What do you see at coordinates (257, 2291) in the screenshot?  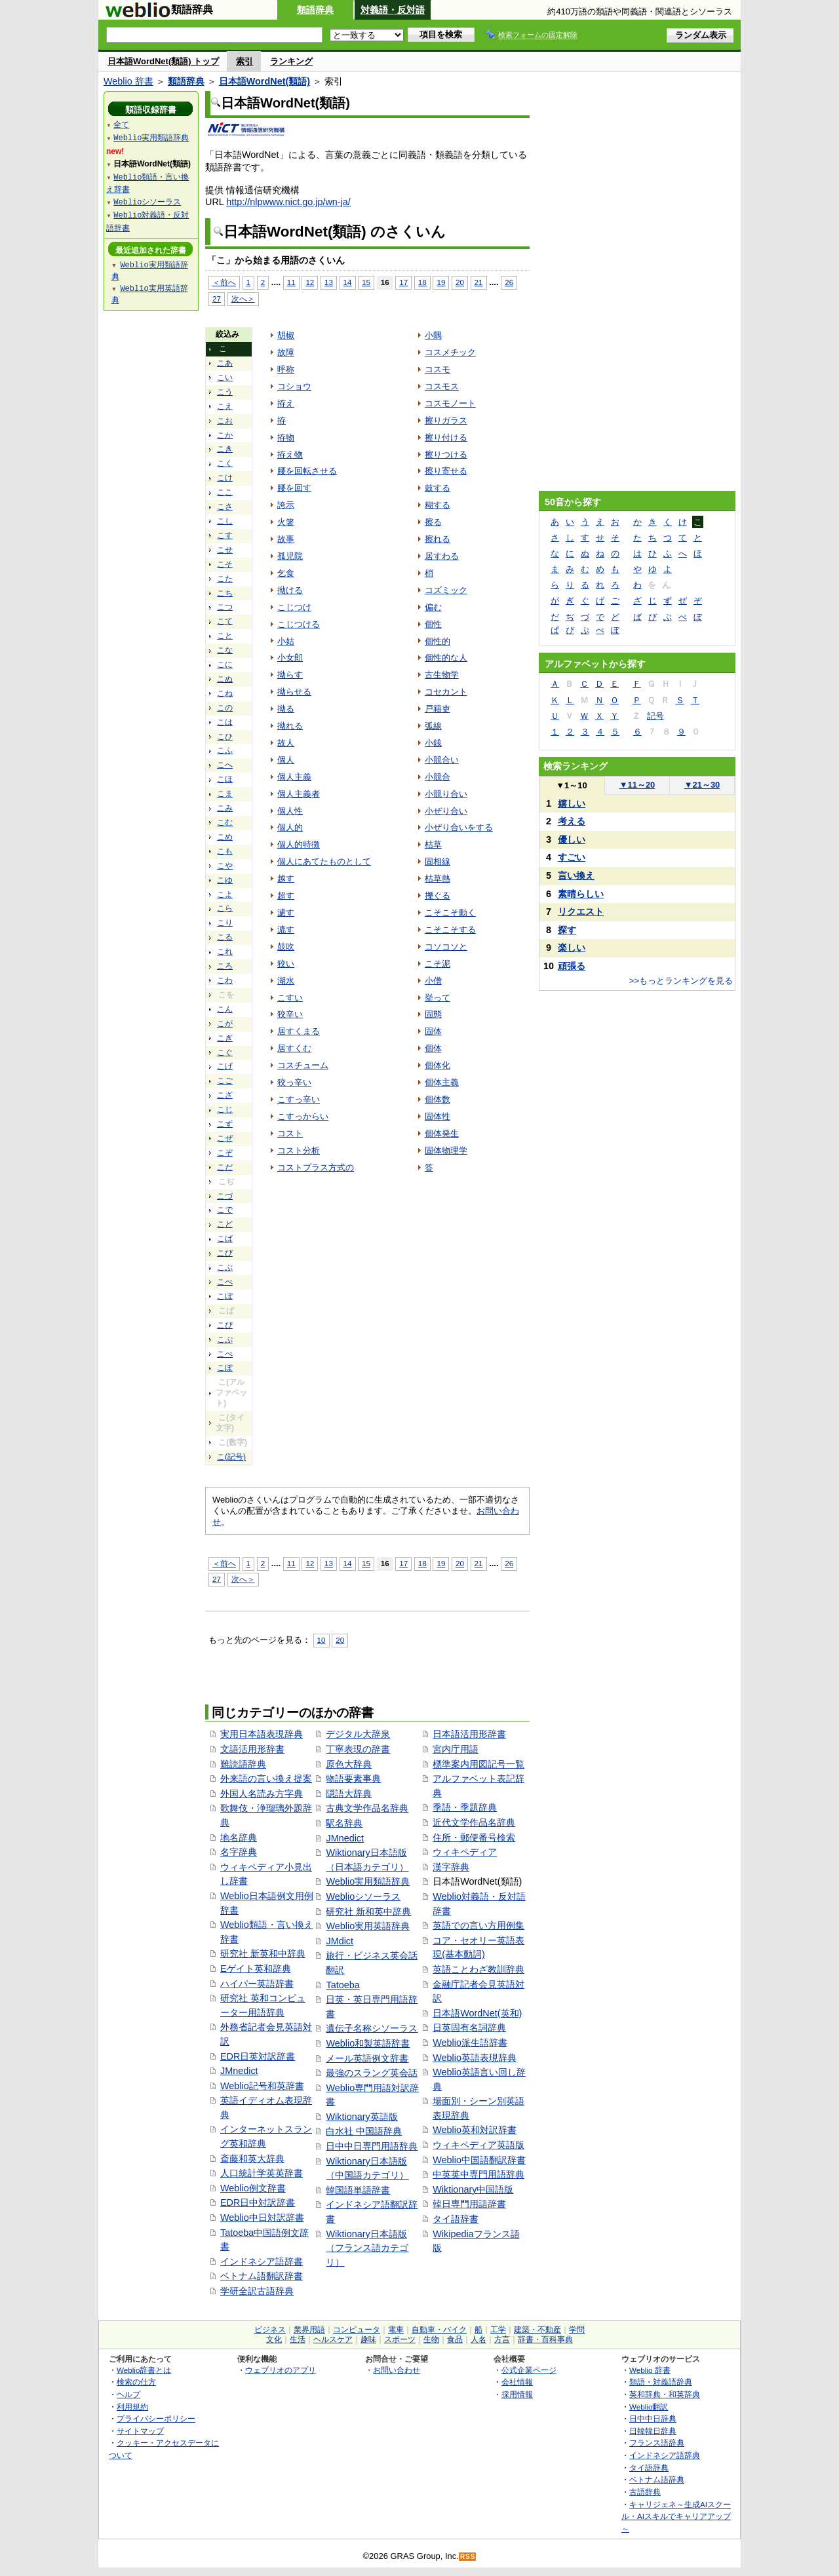 I see `学研全訳古語辞典` at bounding box center [257, 2291].